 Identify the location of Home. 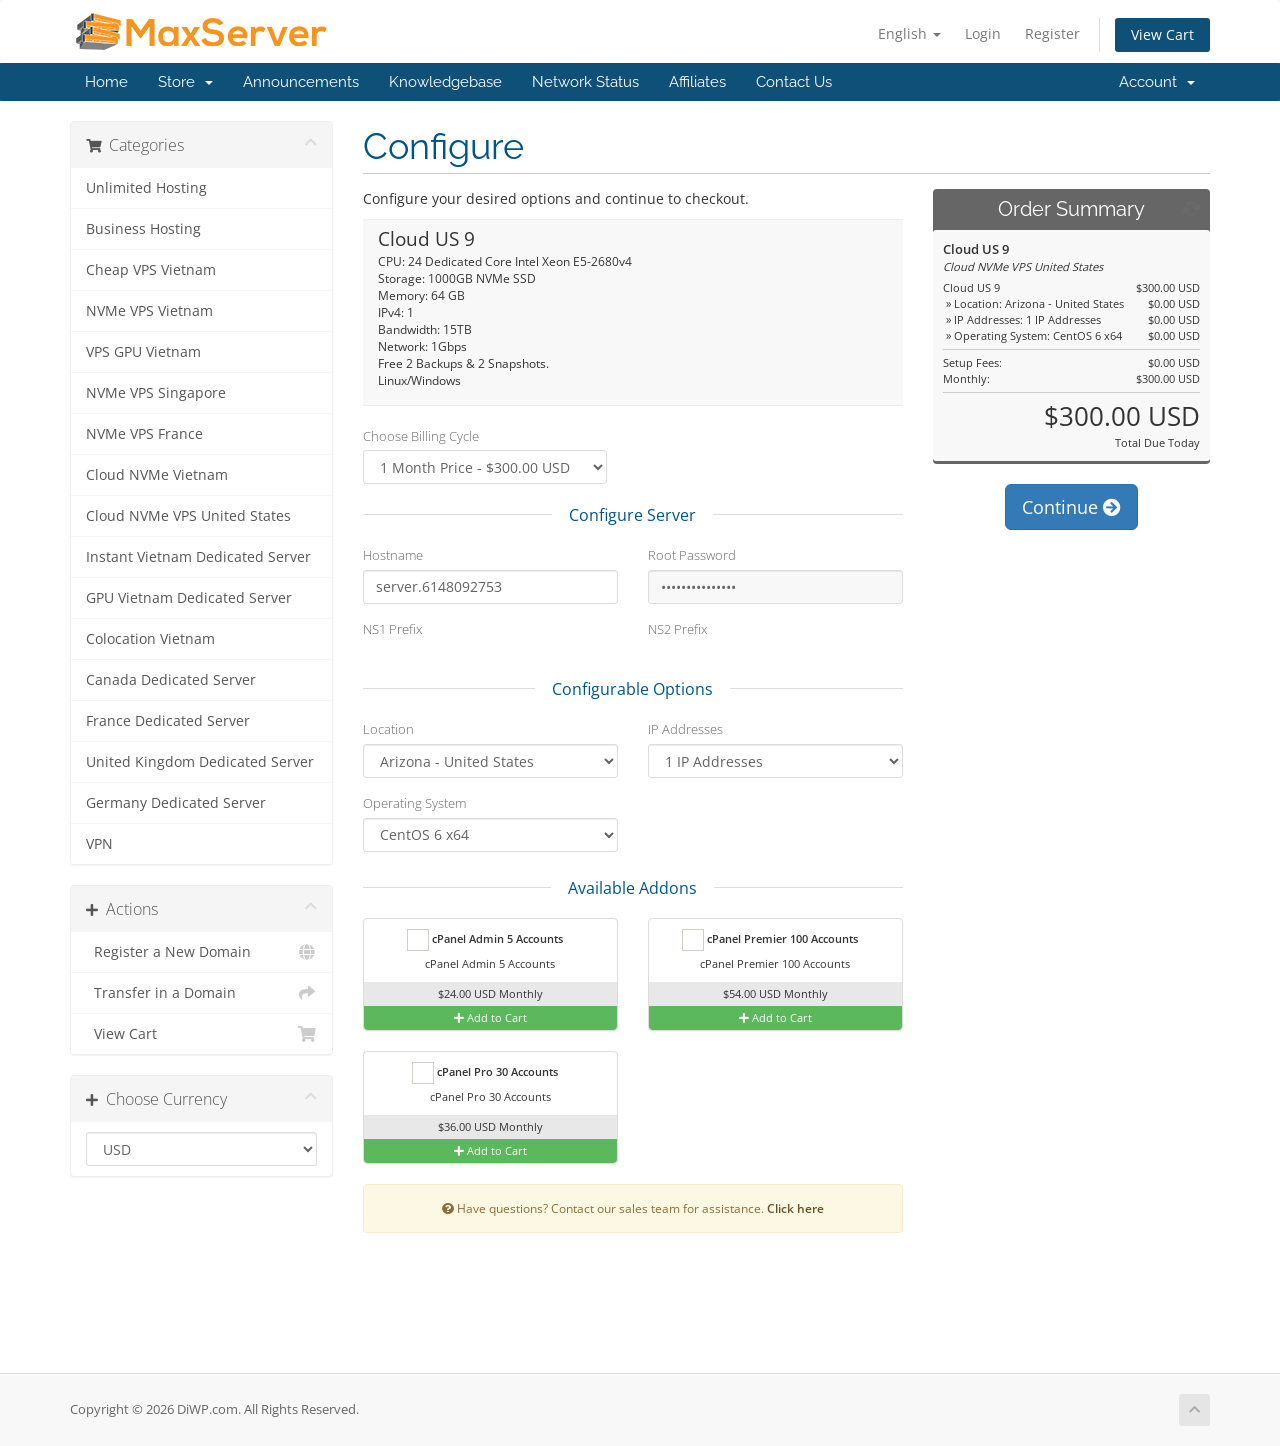
(106, 82).